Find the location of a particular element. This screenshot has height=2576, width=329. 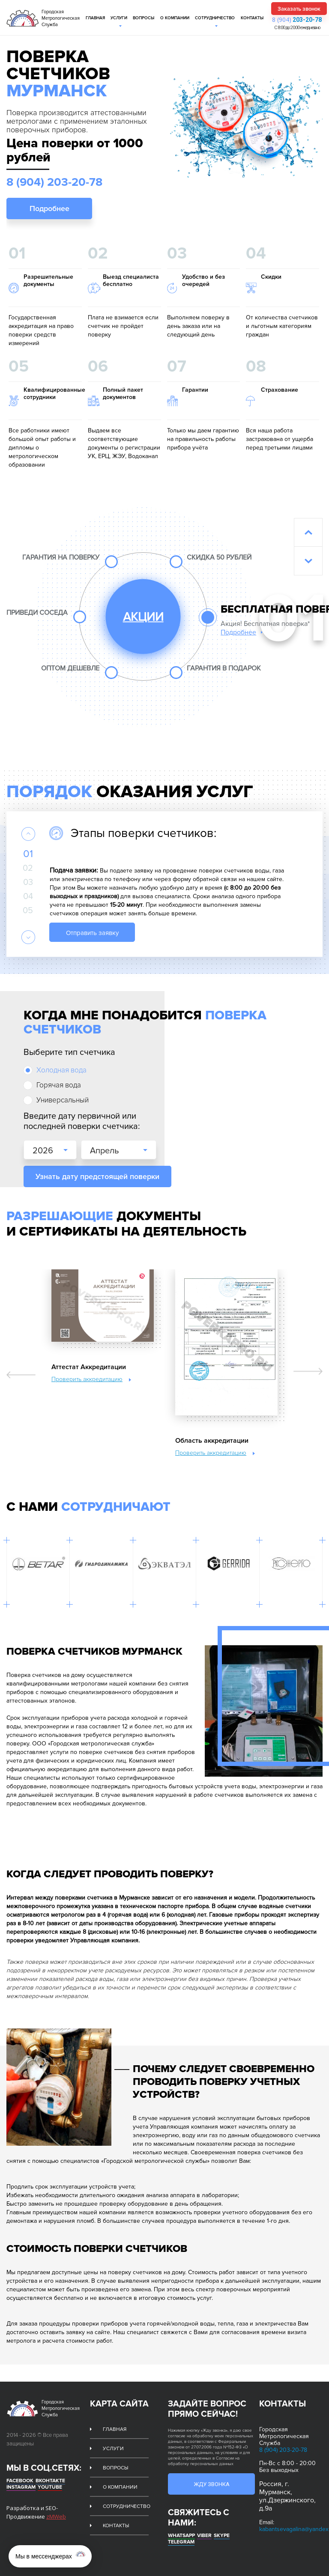

Instagram is located at coordinates (21, 2487).